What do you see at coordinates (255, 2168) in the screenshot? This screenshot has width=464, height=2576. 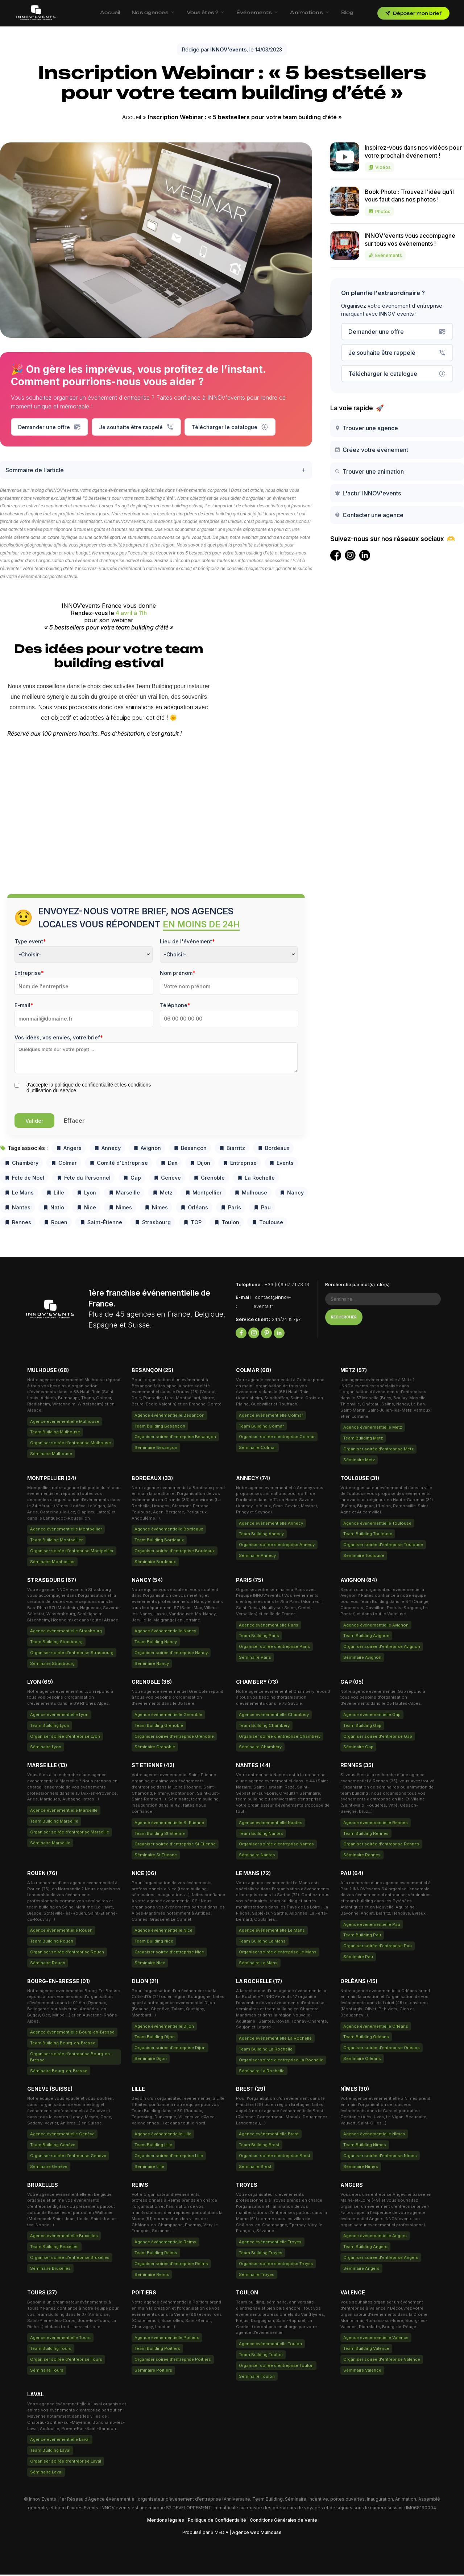 I see `Séminaire Brest` at bounding box center [255, 2168].